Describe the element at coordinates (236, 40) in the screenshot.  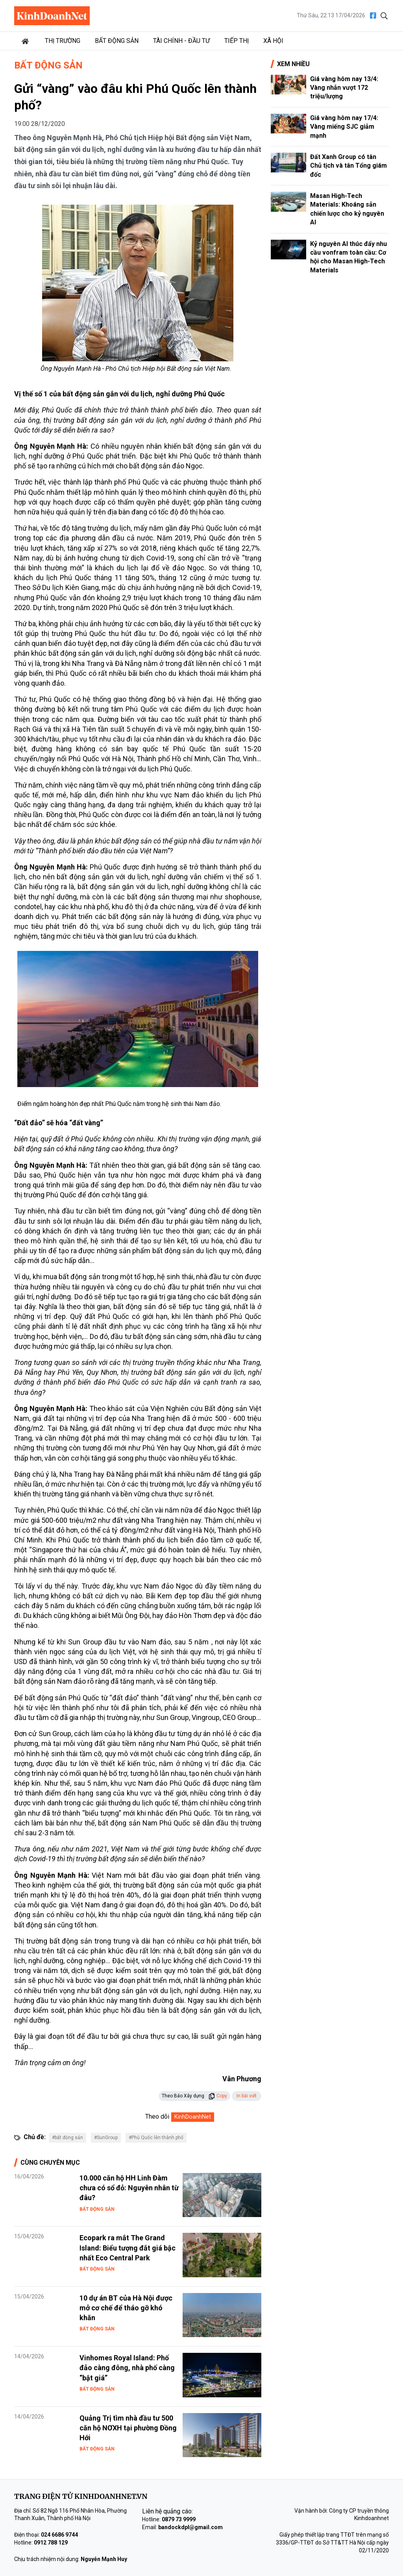
I see `Tiếp thị` at that location.